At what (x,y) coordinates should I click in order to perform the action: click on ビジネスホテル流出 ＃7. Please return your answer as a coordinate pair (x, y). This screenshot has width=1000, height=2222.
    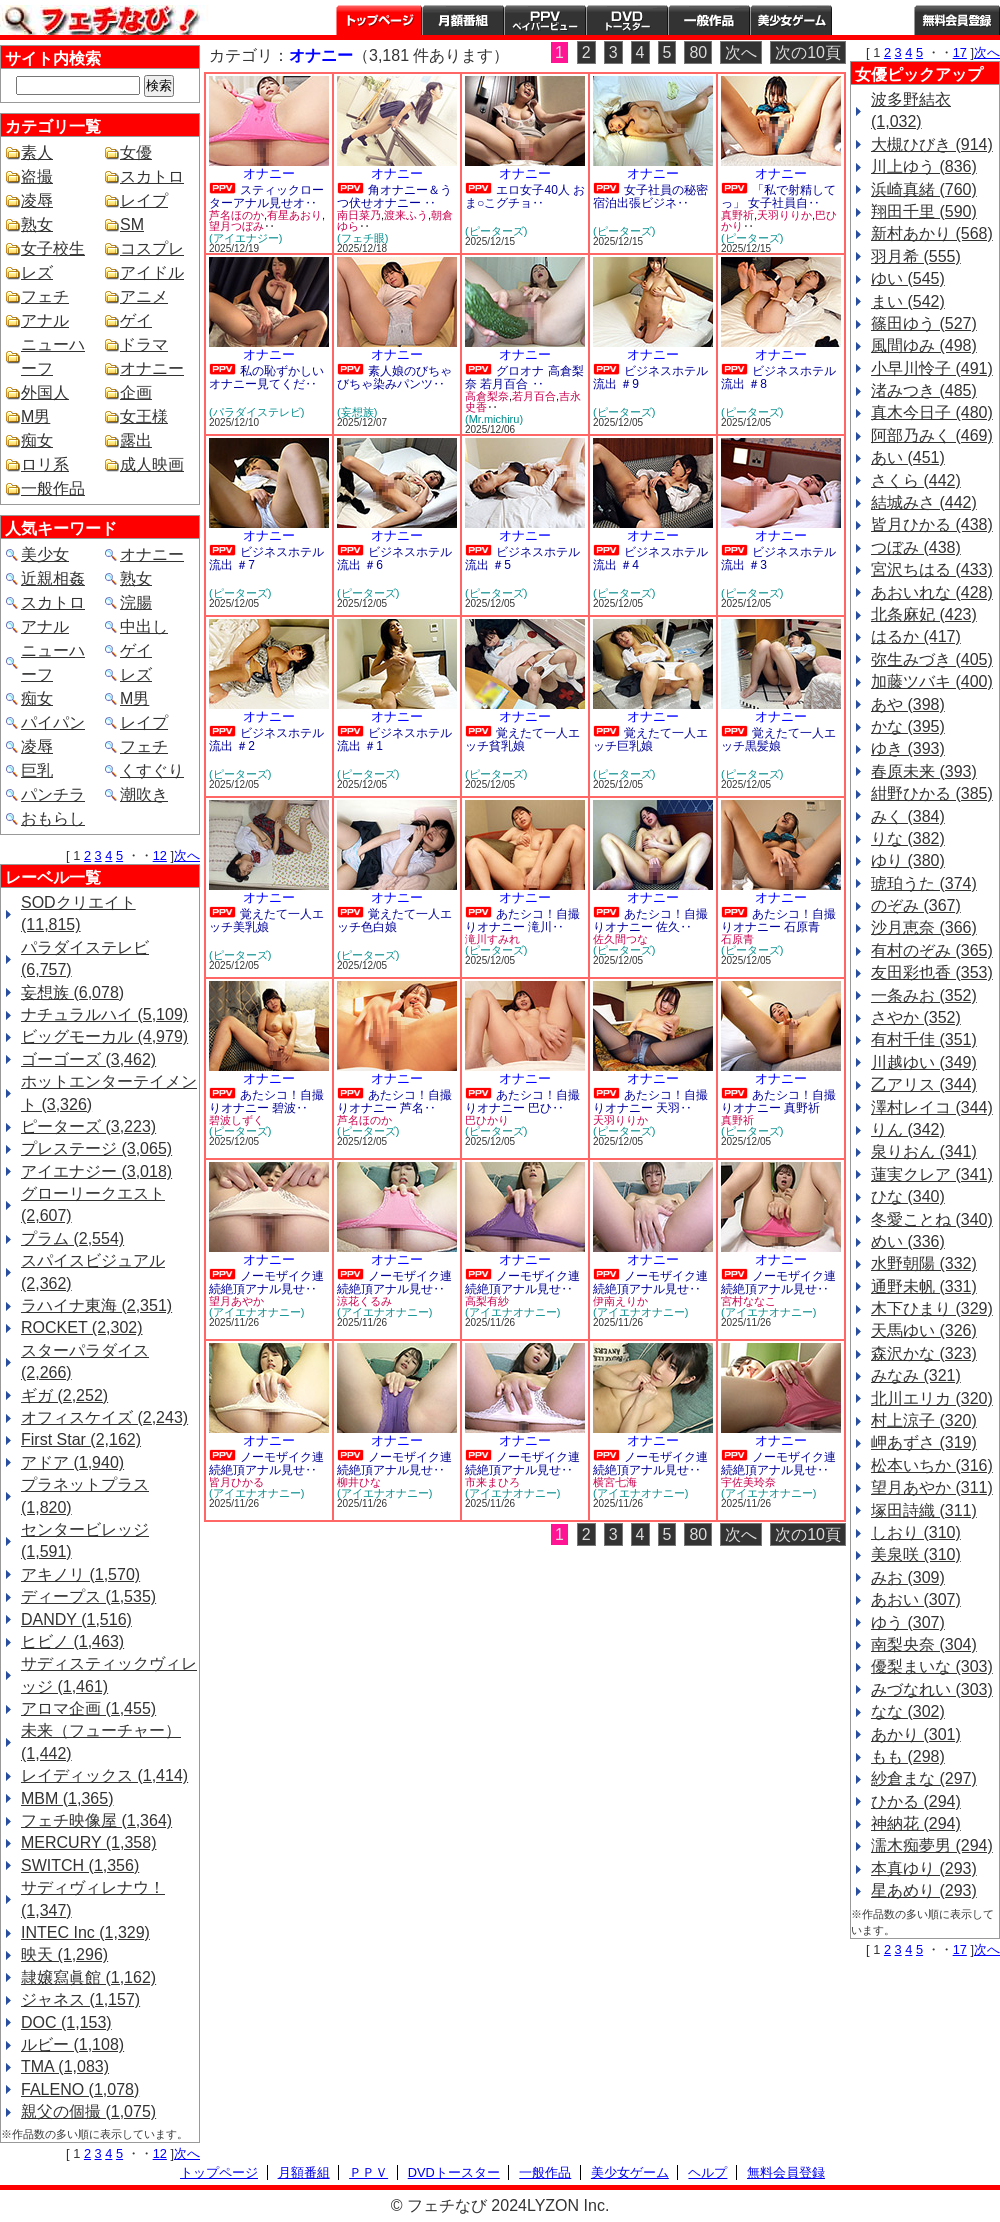
    Looking at the image, I should click on (266, 558).